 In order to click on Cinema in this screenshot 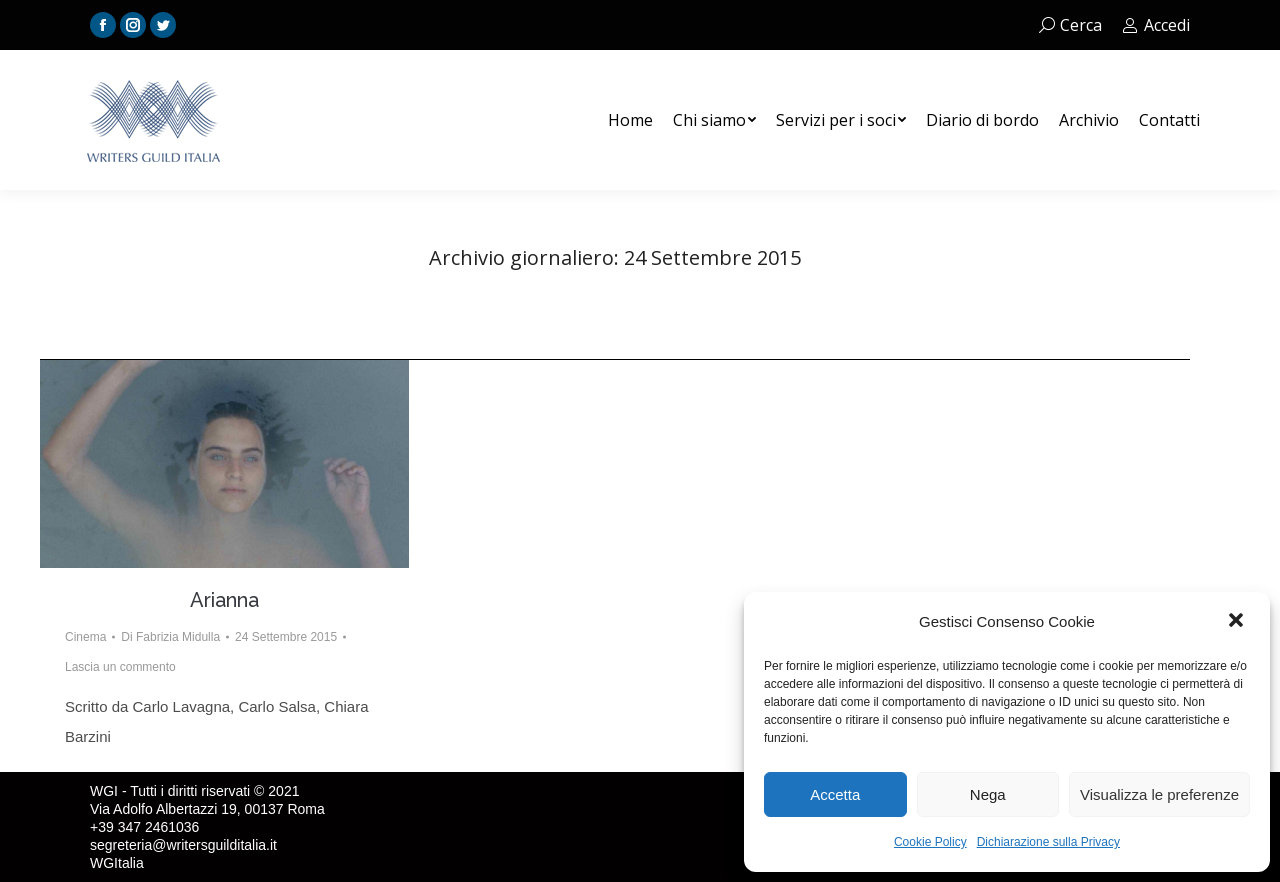, I will do `click(85, 637)`.